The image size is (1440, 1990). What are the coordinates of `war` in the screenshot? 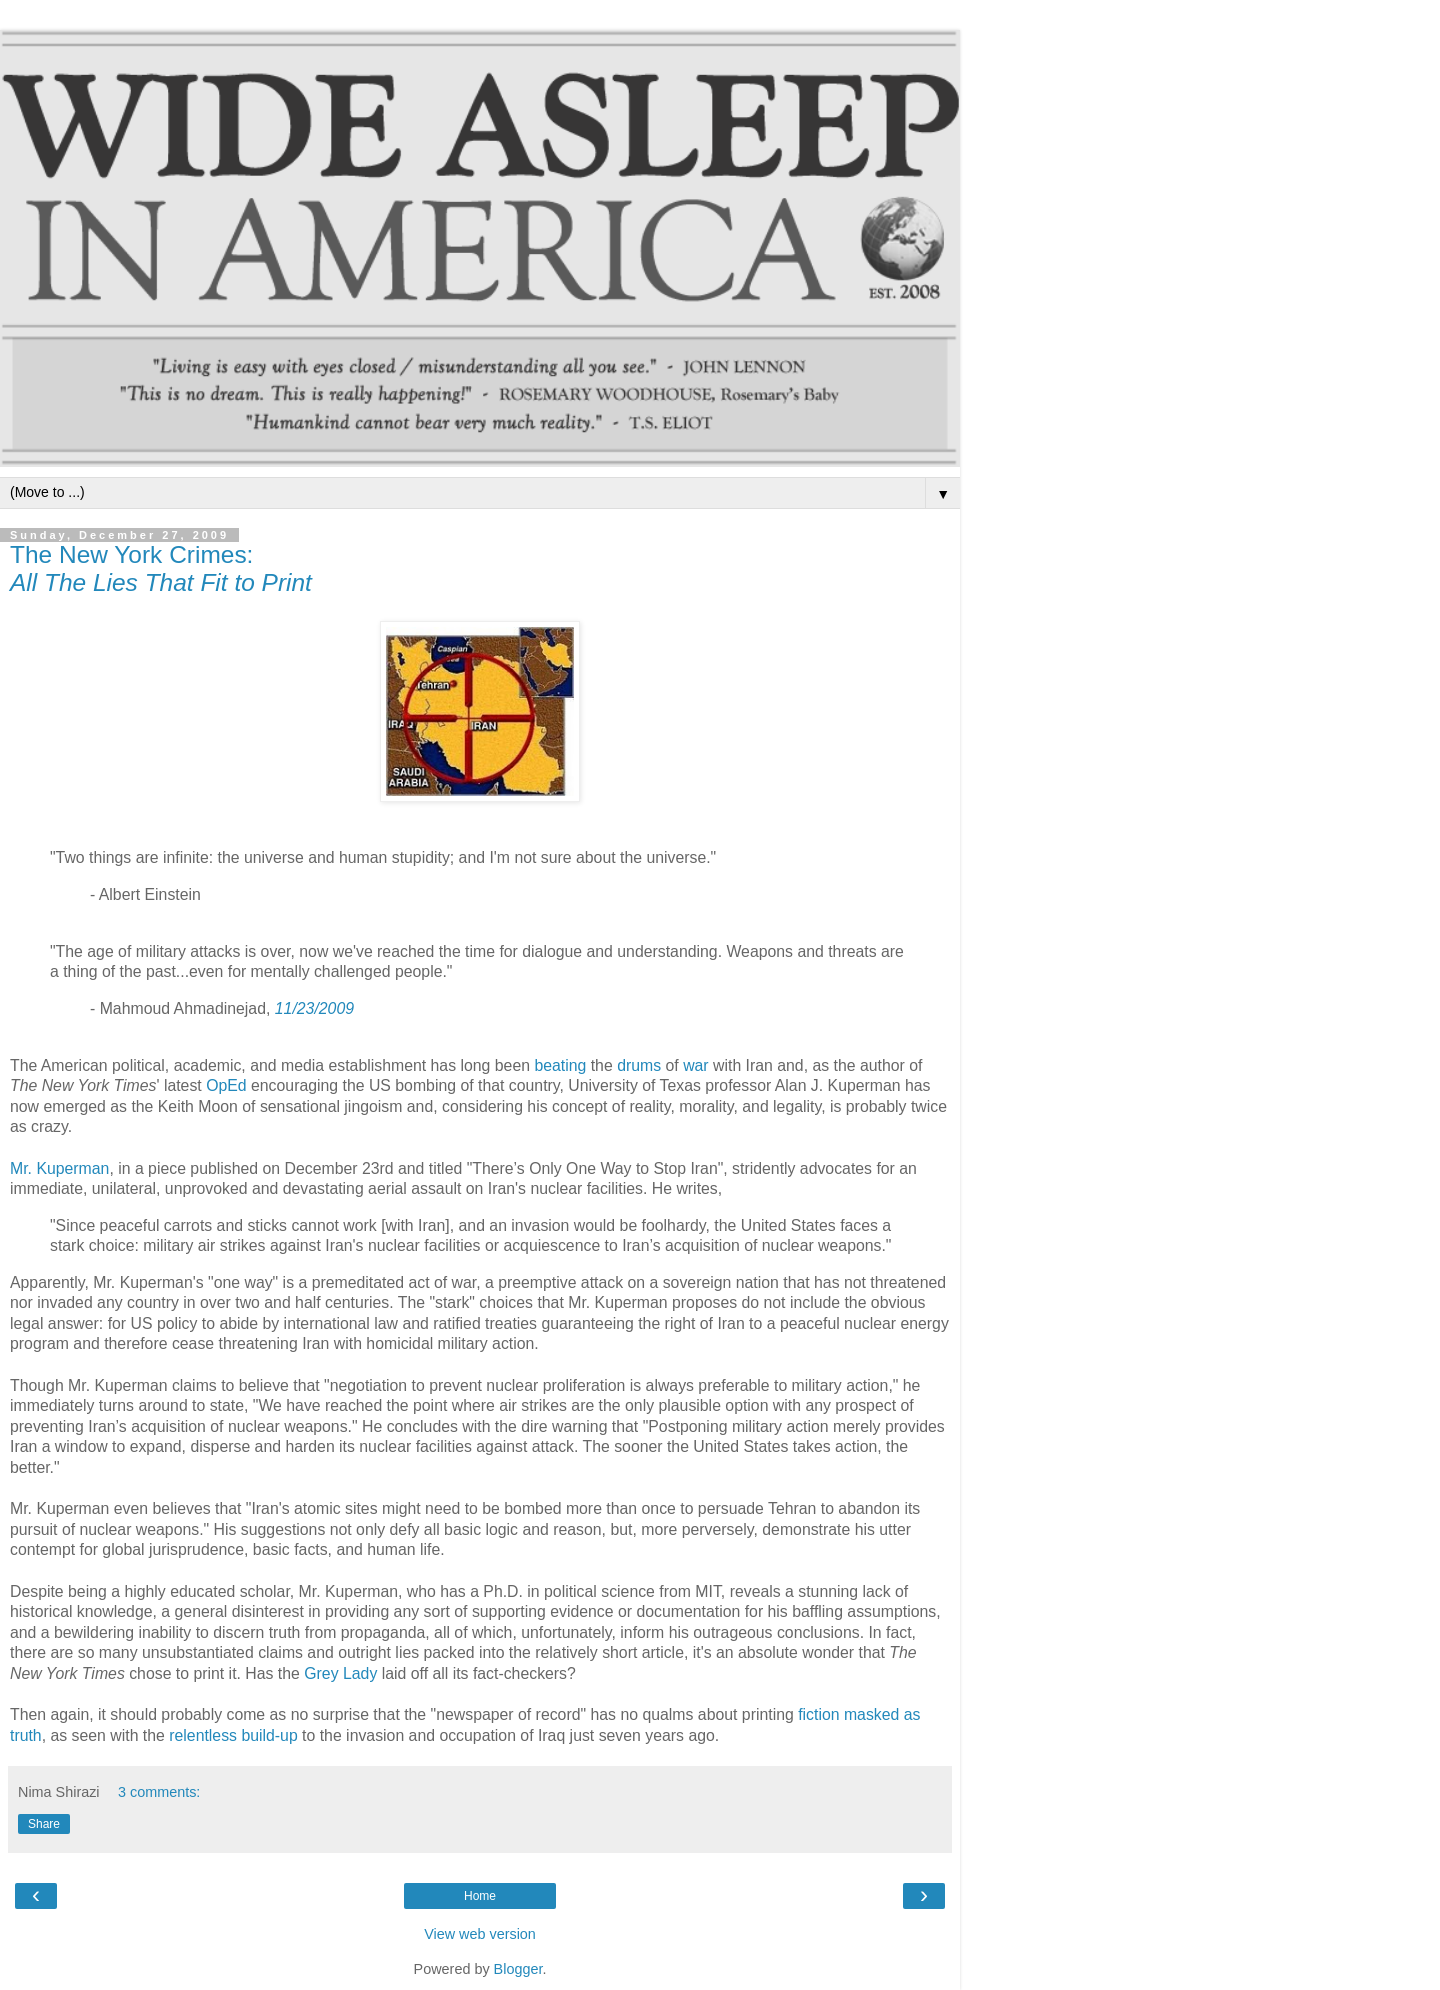 It's located at (696, 1065).